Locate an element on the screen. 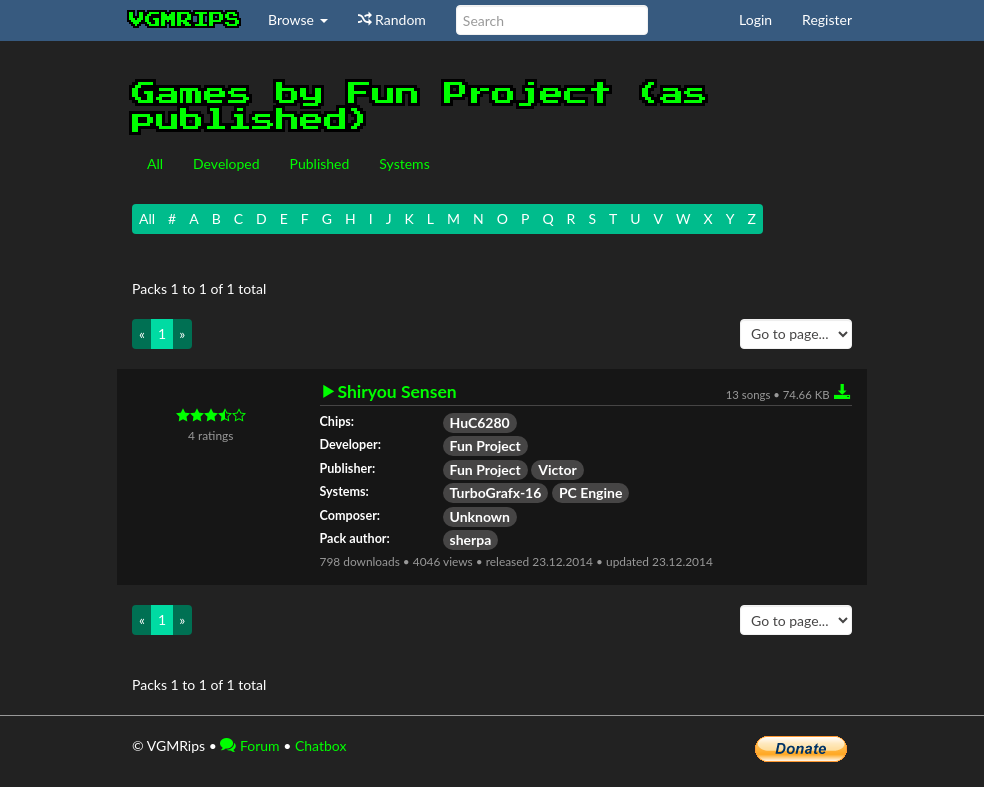 This screenshot has height=787, width=984. TurboGrafx-16 is located at coordinates (496, 492).